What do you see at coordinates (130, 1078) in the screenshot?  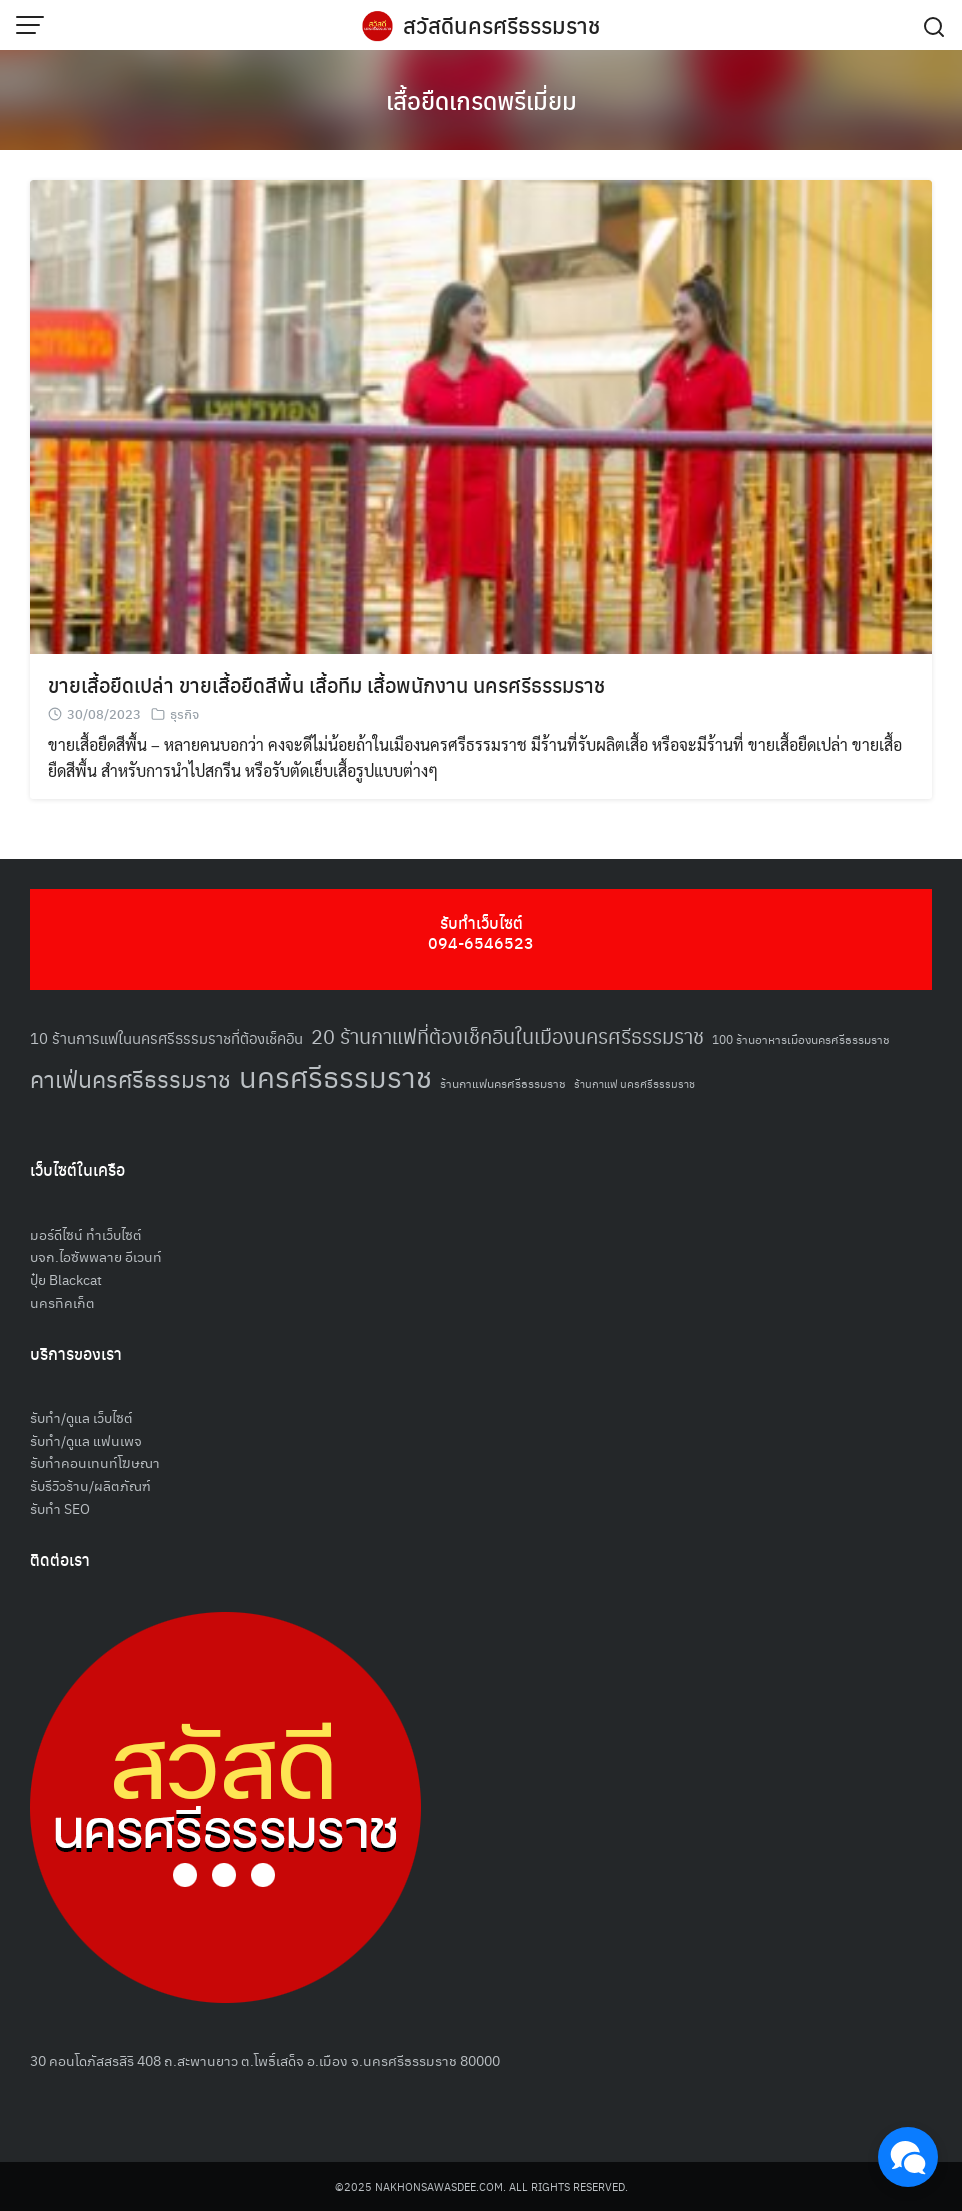 I see `คาเฟ่นครศรีธรรมราช [คาเฟ่นครศรีธรรมราช (100 รายการ)]` at bounding box center [130, 1078].